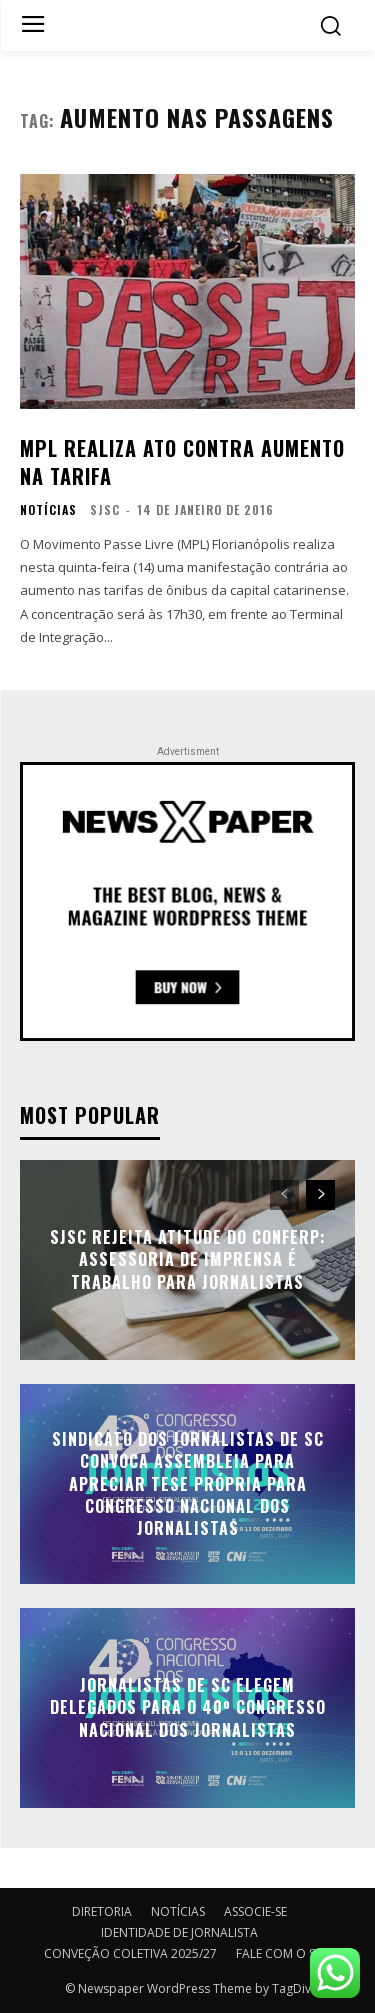  Describe the element at coordinates (105, 509) in the screenshot. I see `SJSC` at that location.